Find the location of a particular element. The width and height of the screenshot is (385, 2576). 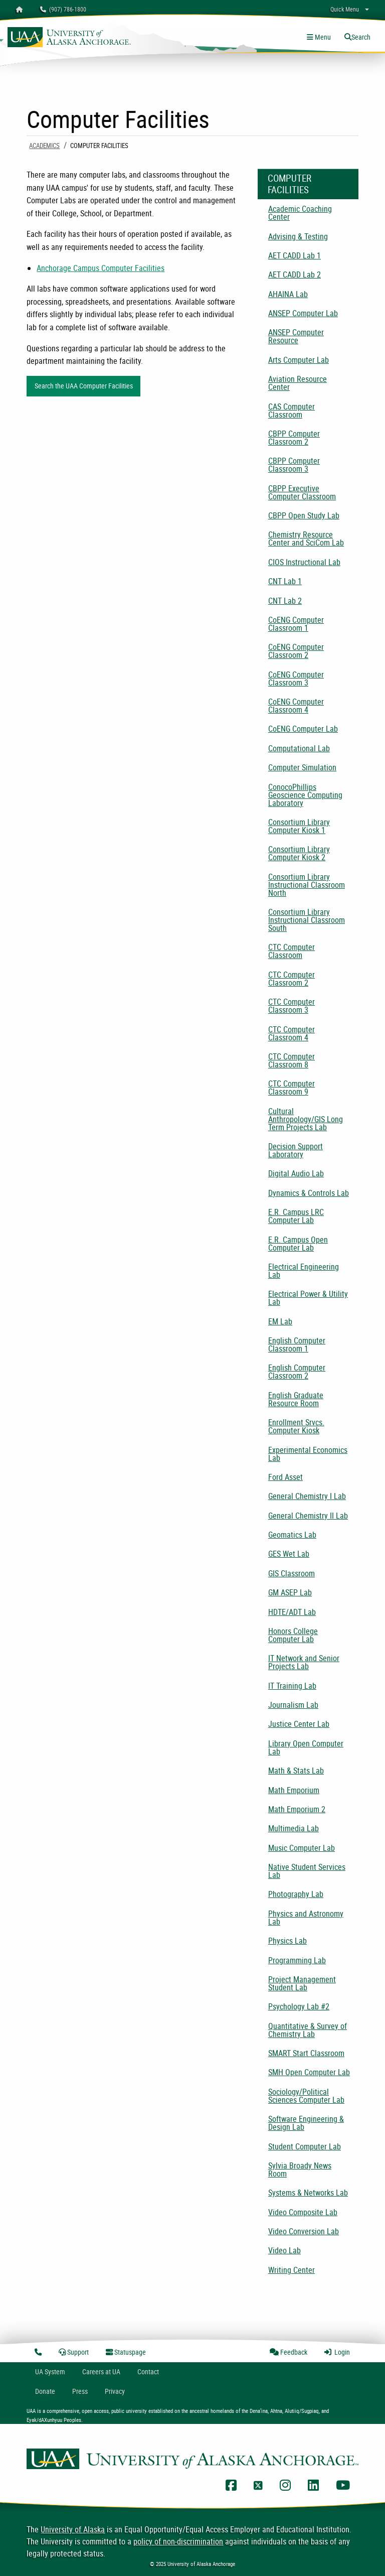

Honors College Computer Lab [menuitem] is located at coordinates (293, 1635).